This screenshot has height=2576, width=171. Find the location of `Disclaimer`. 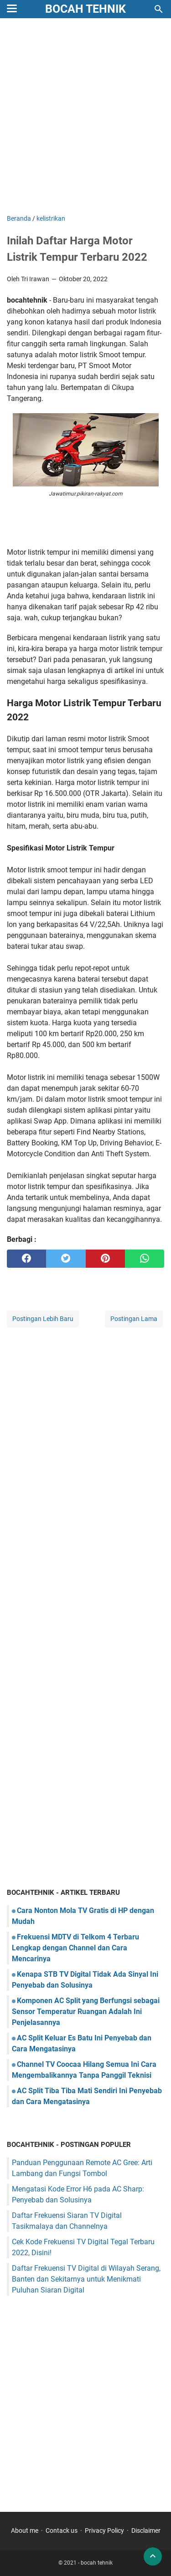

Disclaimer is located at coordinates (146, 2530).